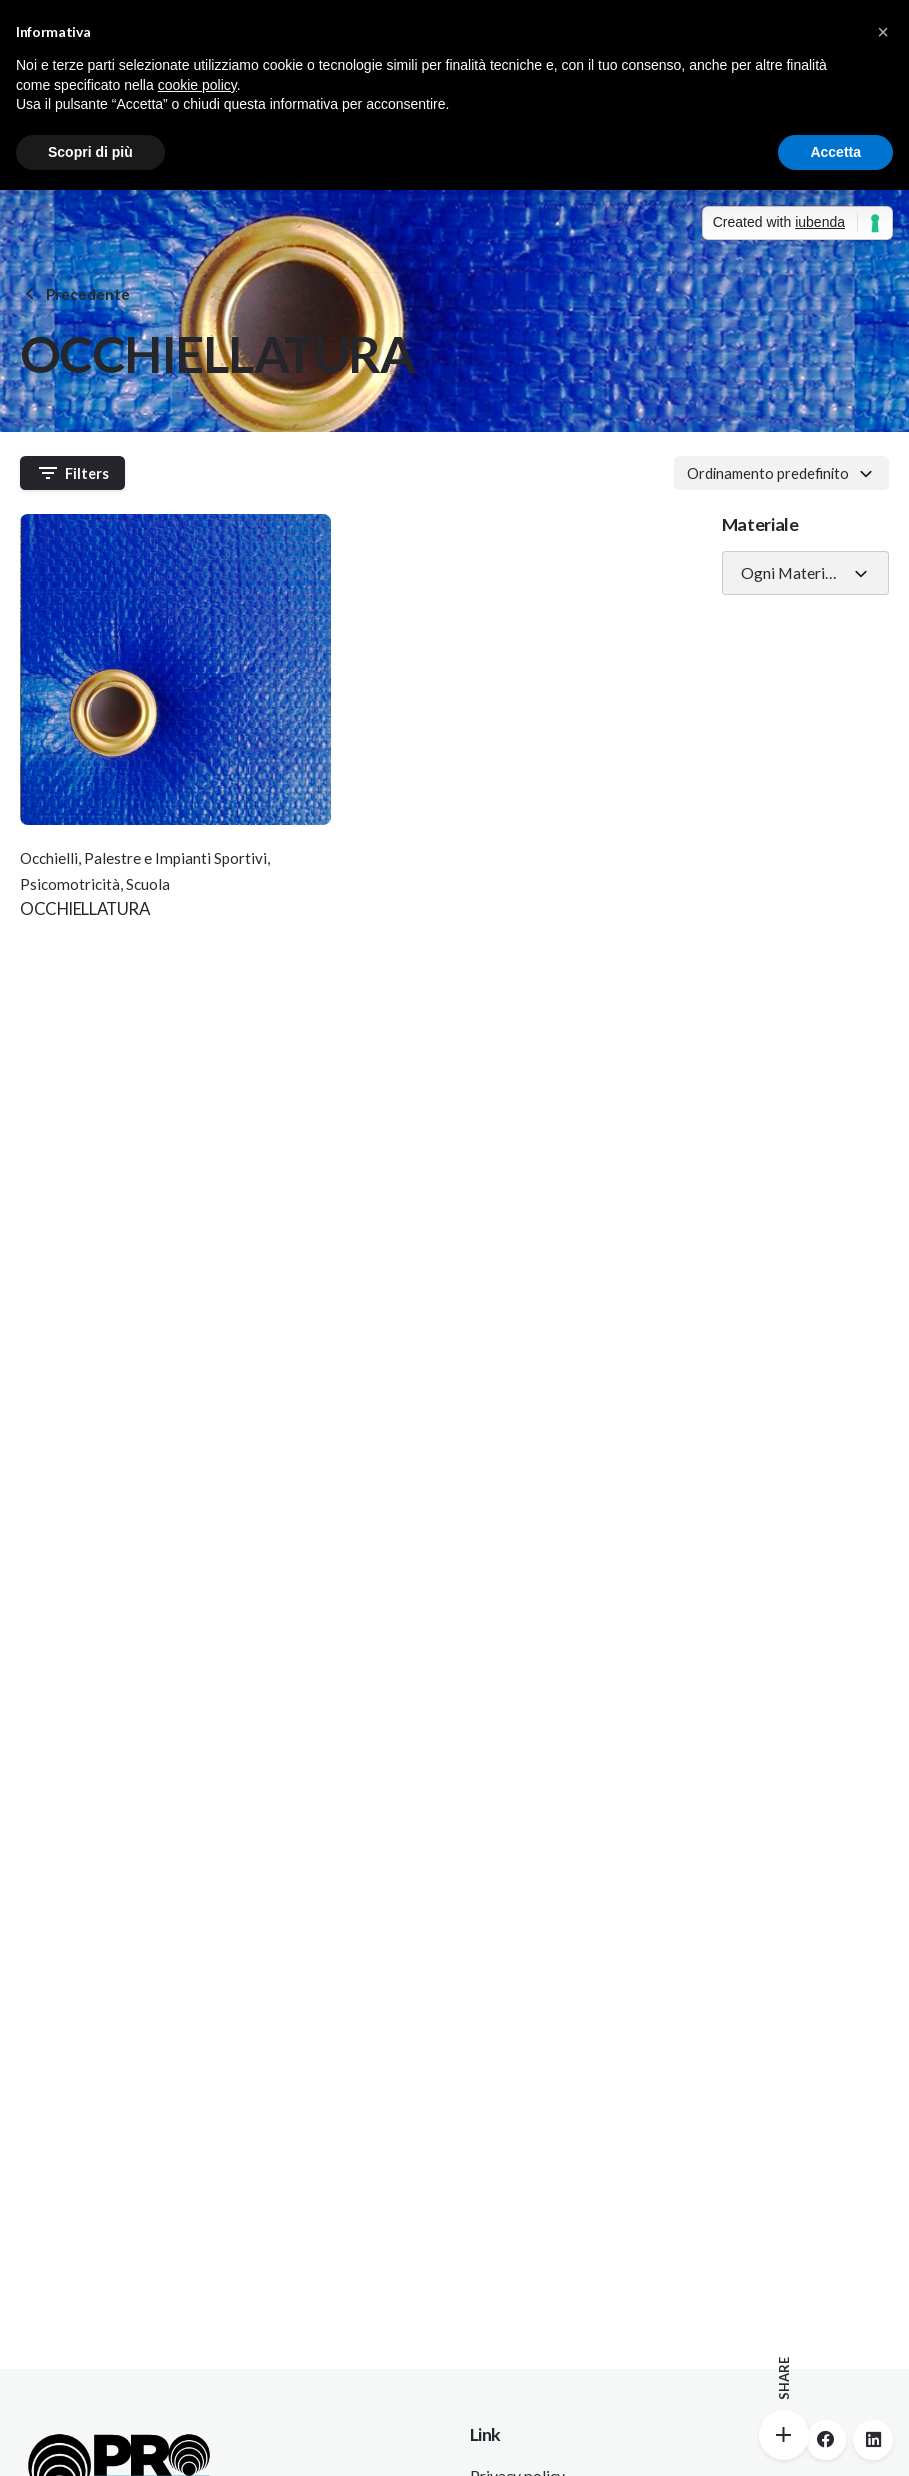 Image resolution: width=909 pixels, height=2476 pixels. I want to click on Psicomotricità, so click(70, 884).